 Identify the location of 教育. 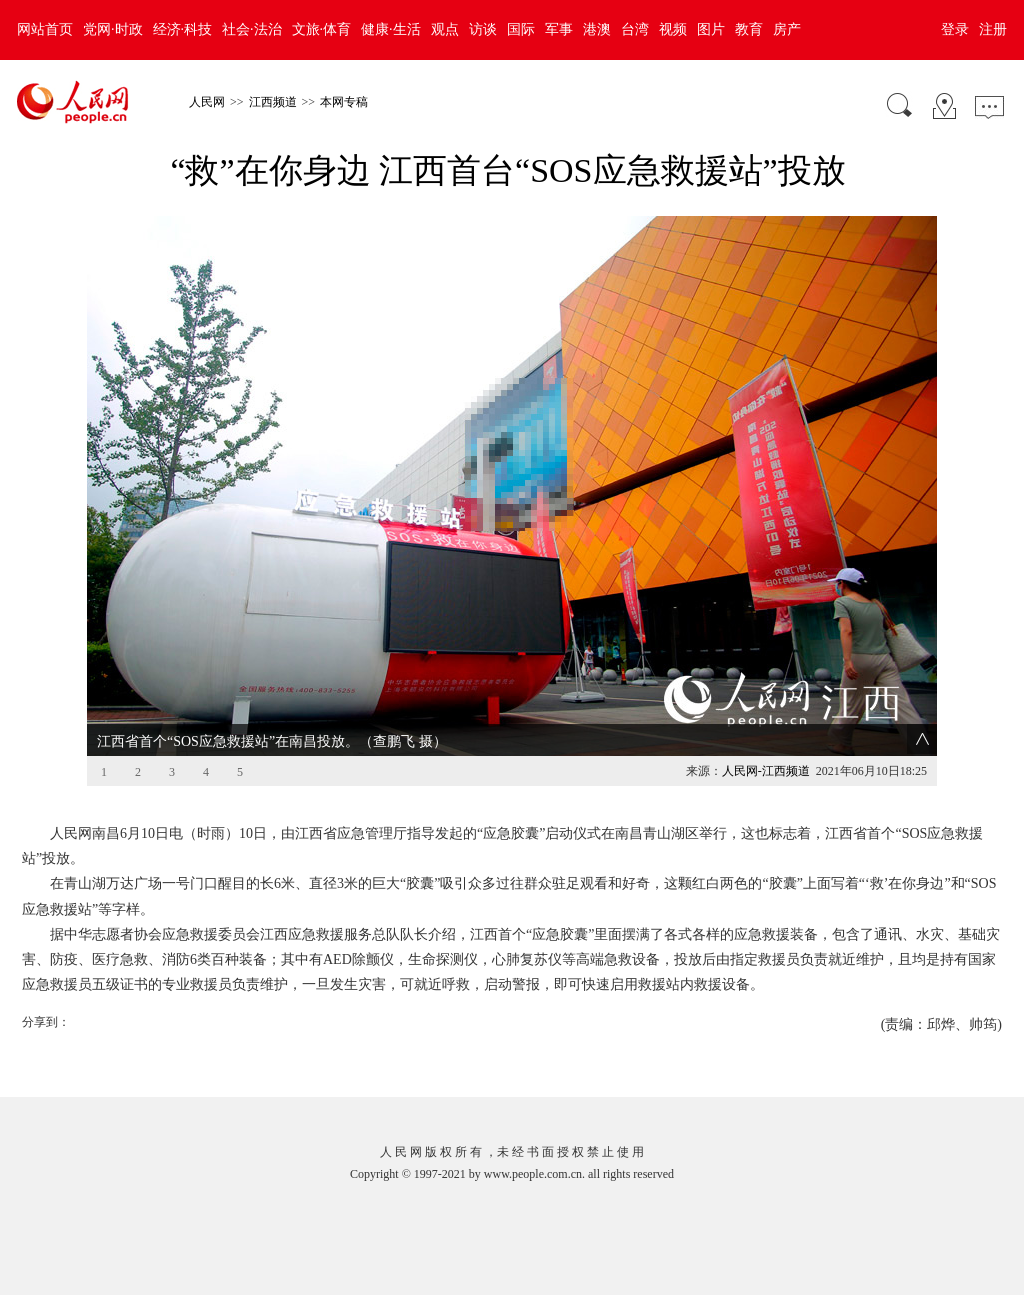
(749, 29).